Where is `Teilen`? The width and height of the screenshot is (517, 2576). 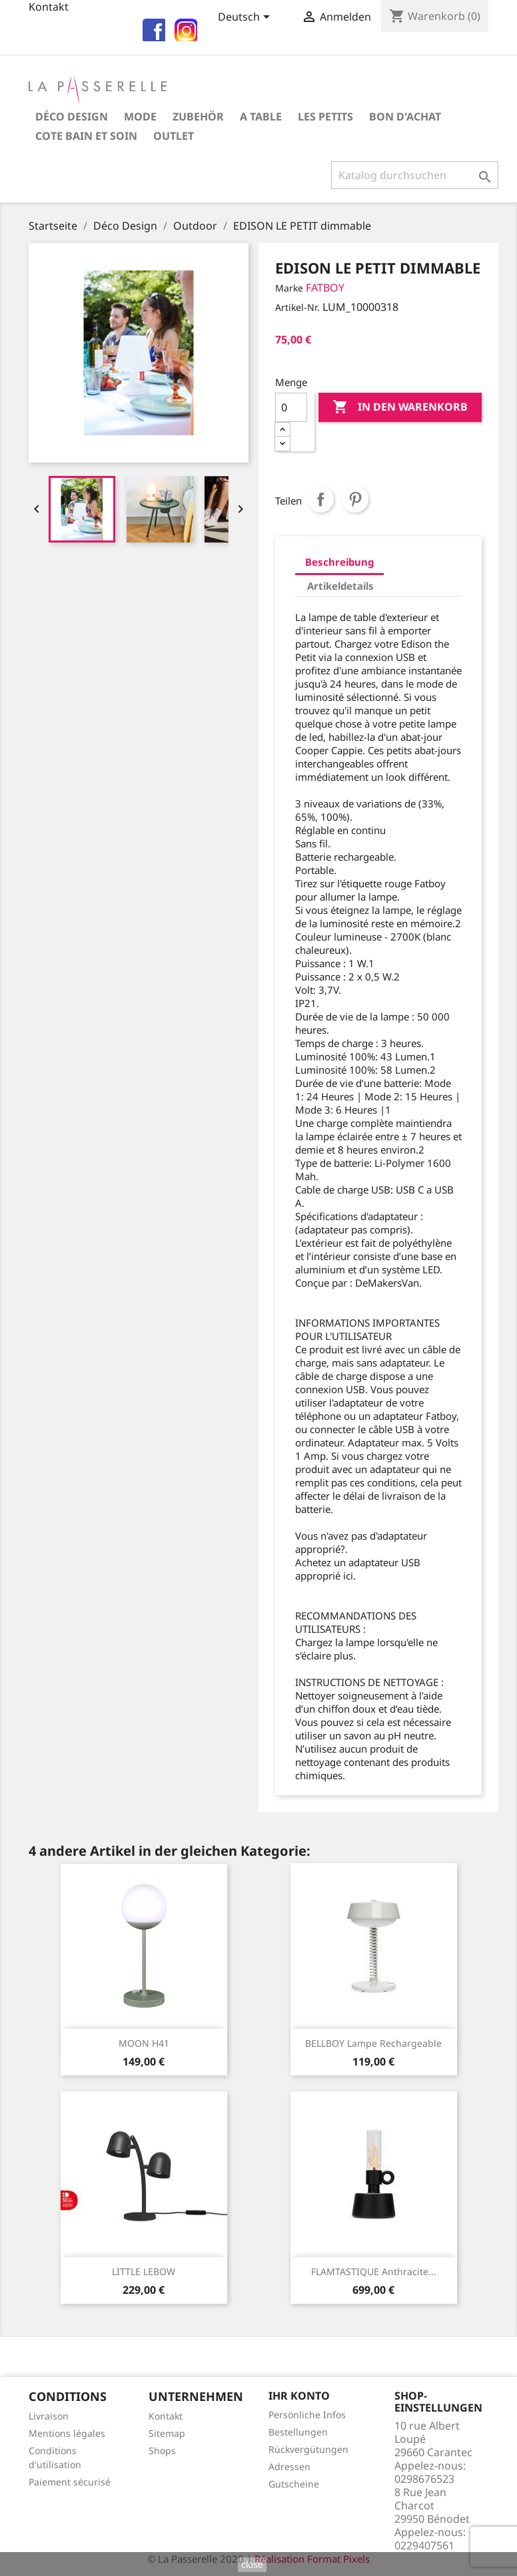
Teilen is located at coordinates (320, 499).